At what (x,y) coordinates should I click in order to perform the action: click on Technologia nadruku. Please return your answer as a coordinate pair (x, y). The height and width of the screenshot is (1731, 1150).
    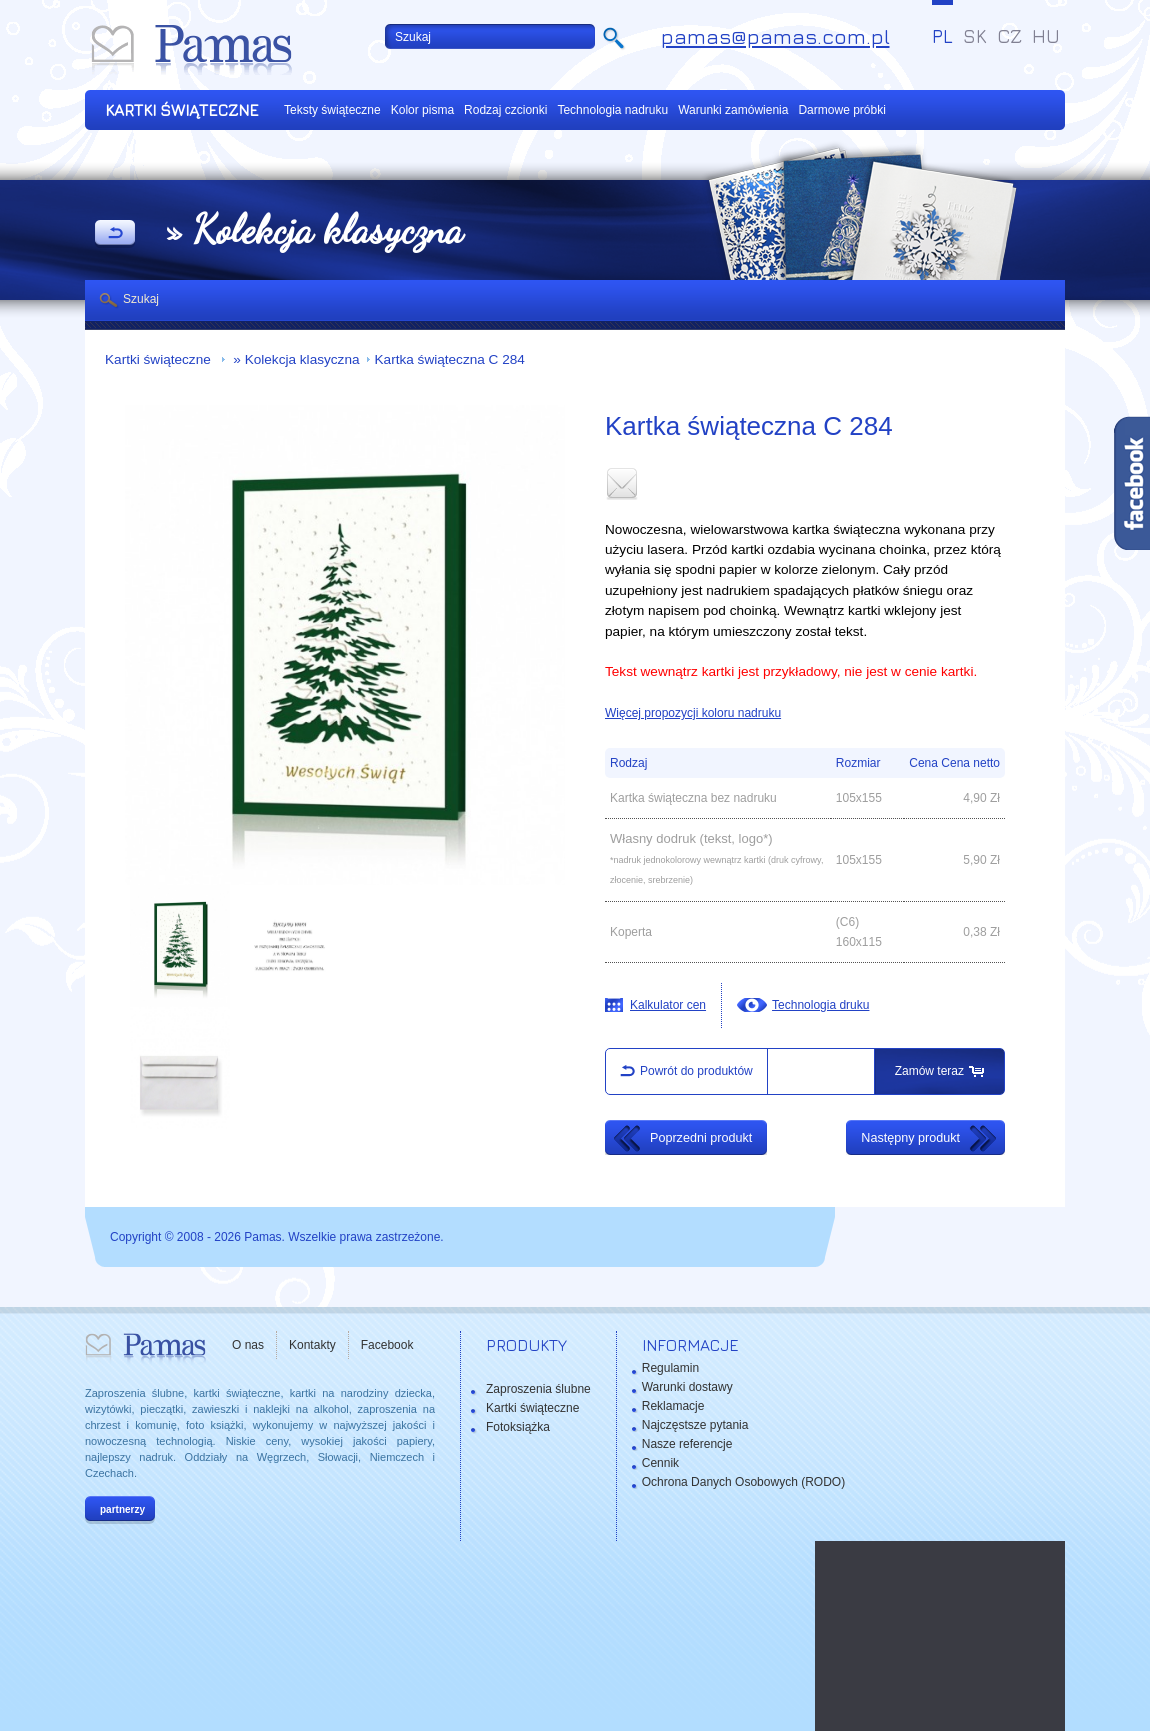
    Looking at the image, I should click on (612, 110).